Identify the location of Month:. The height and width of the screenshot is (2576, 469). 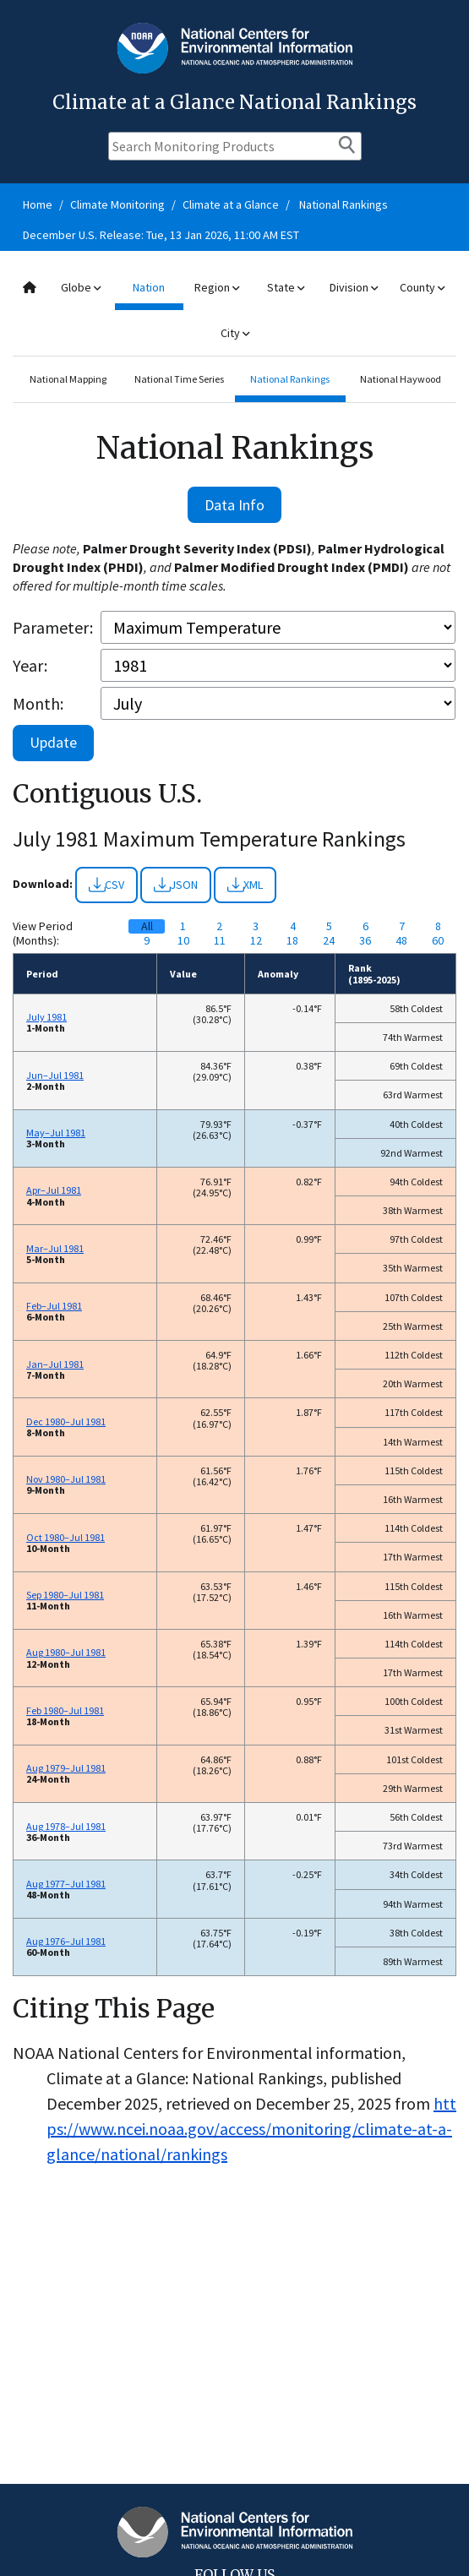
(38, 703).